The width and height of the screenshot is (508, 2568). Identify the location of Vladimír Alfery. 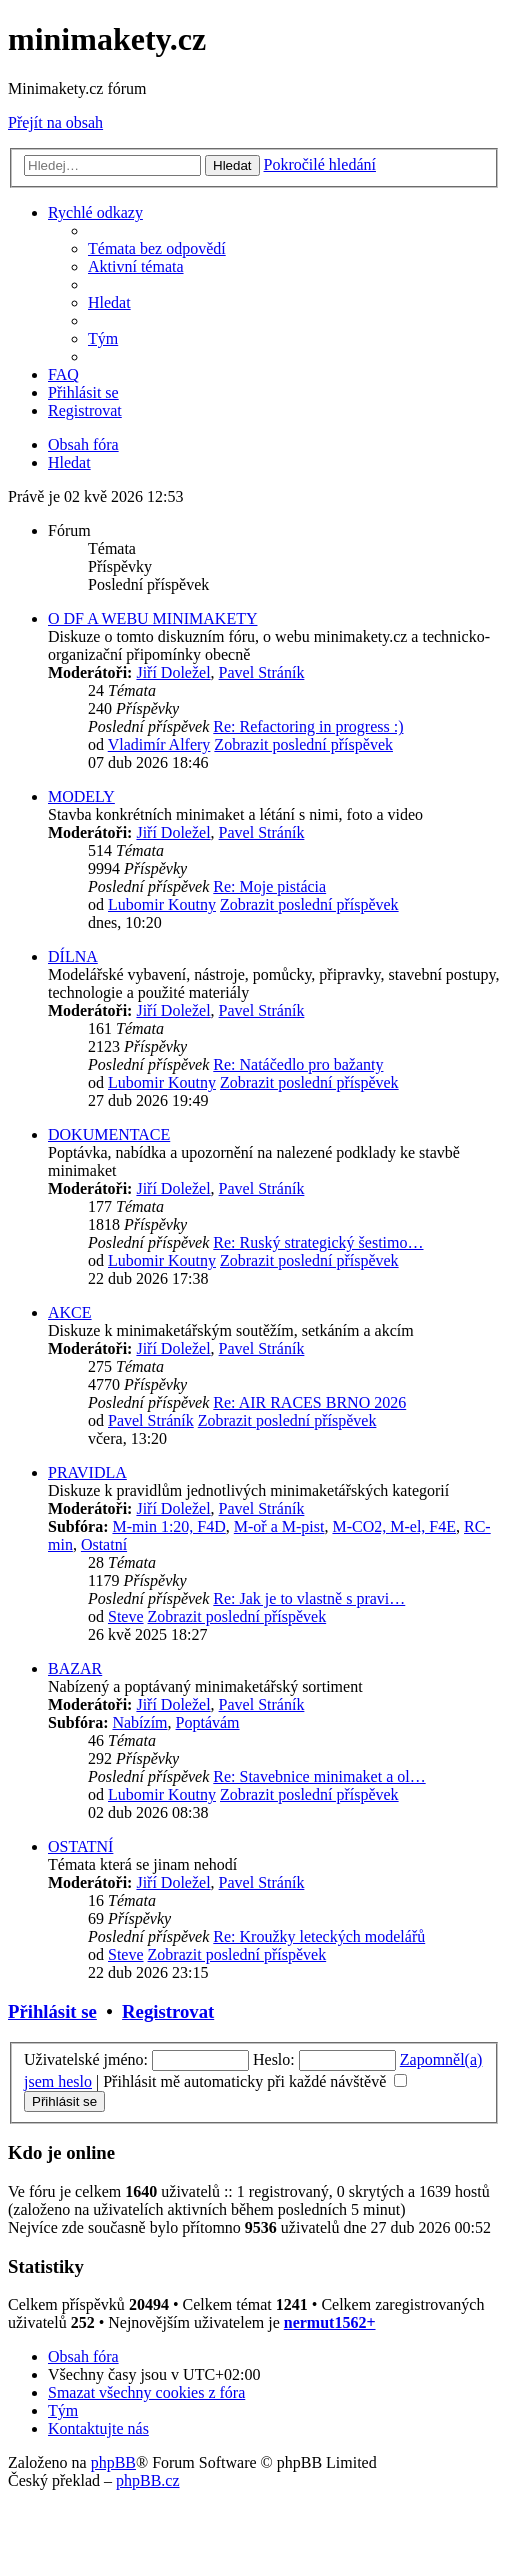
(159, 744).